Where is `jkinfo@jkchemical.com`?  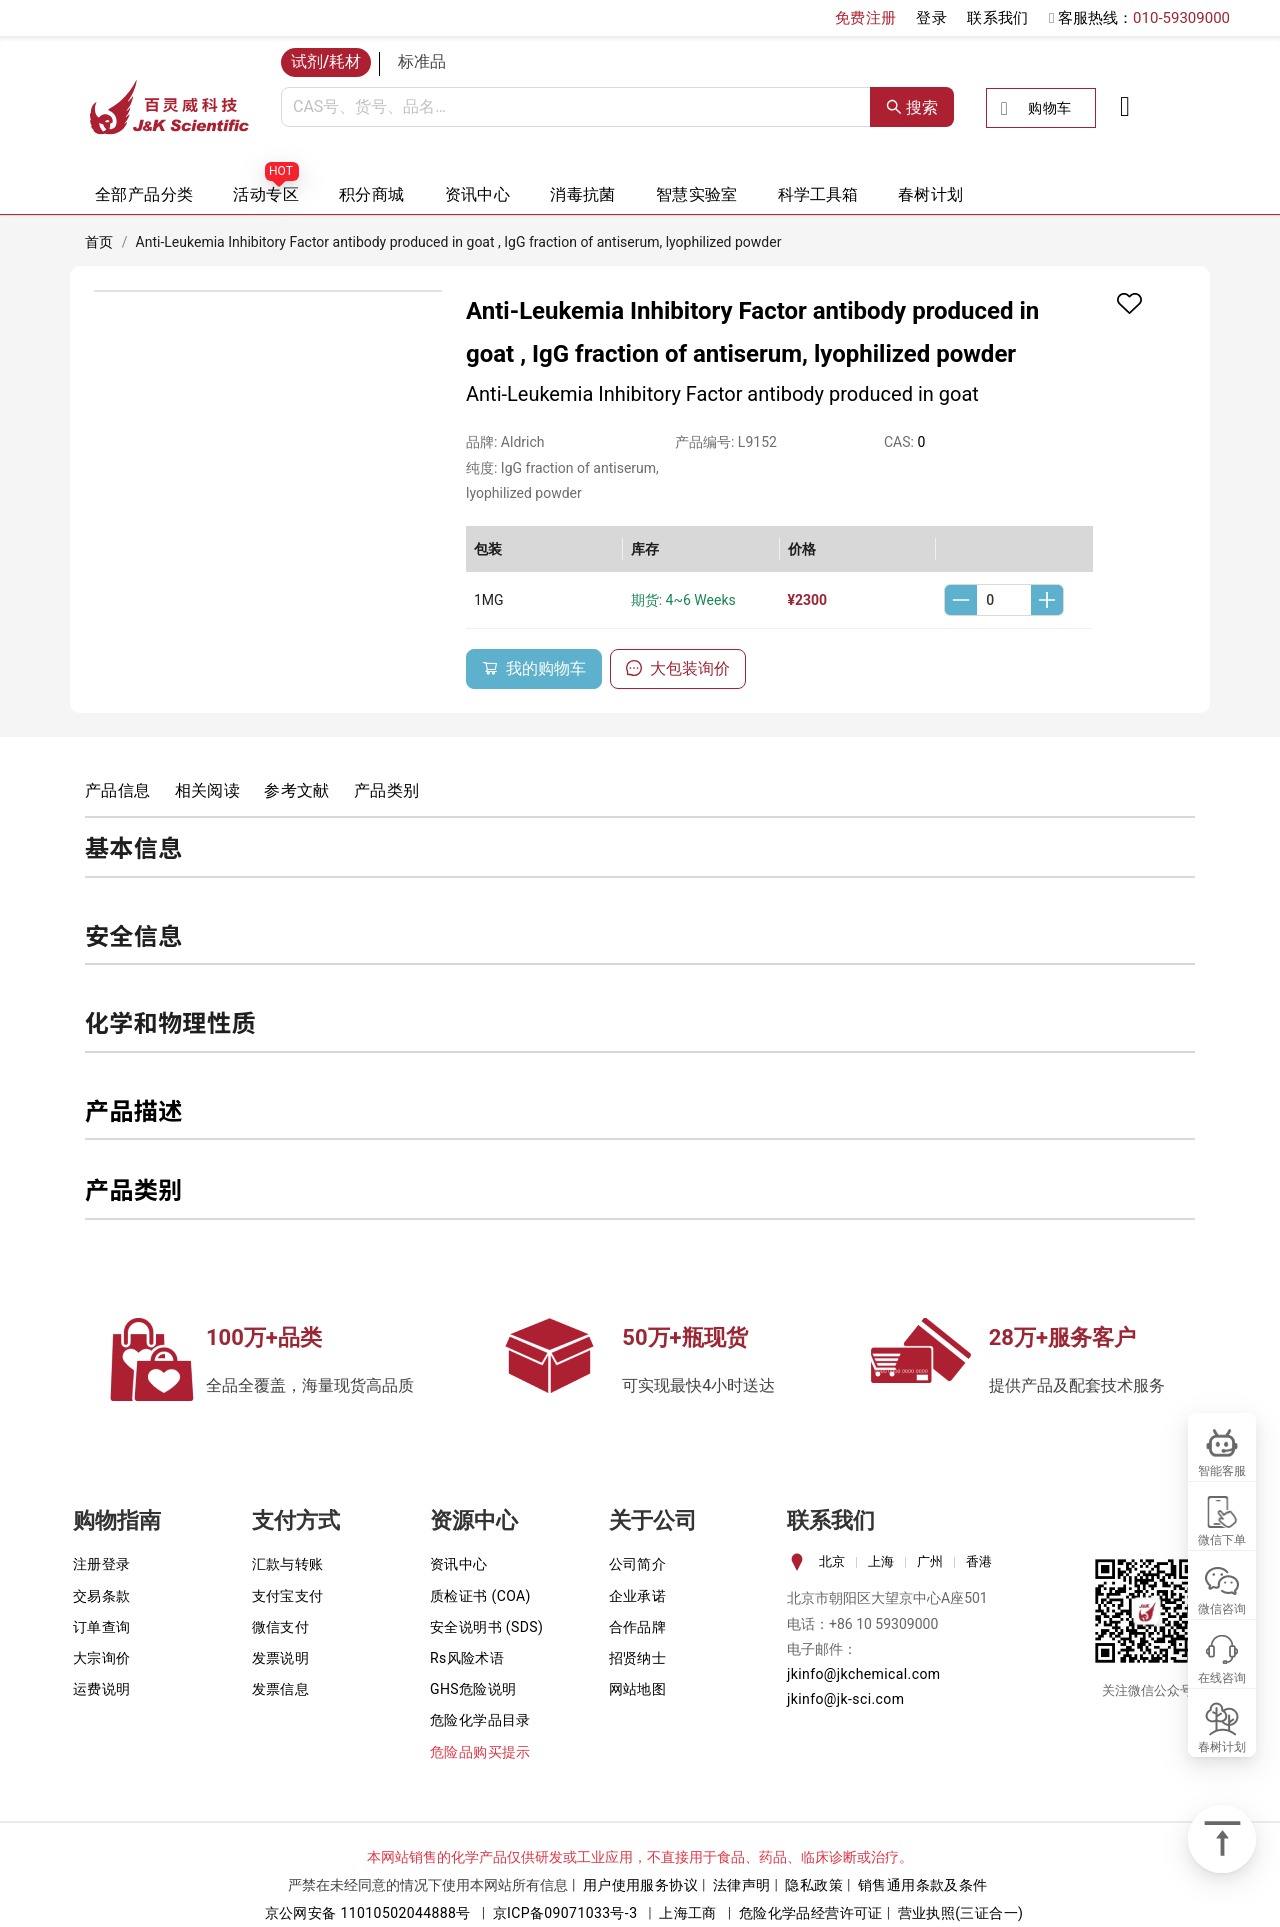 jkinfo@jkchemical.com is located at coordinates (864, 1674).